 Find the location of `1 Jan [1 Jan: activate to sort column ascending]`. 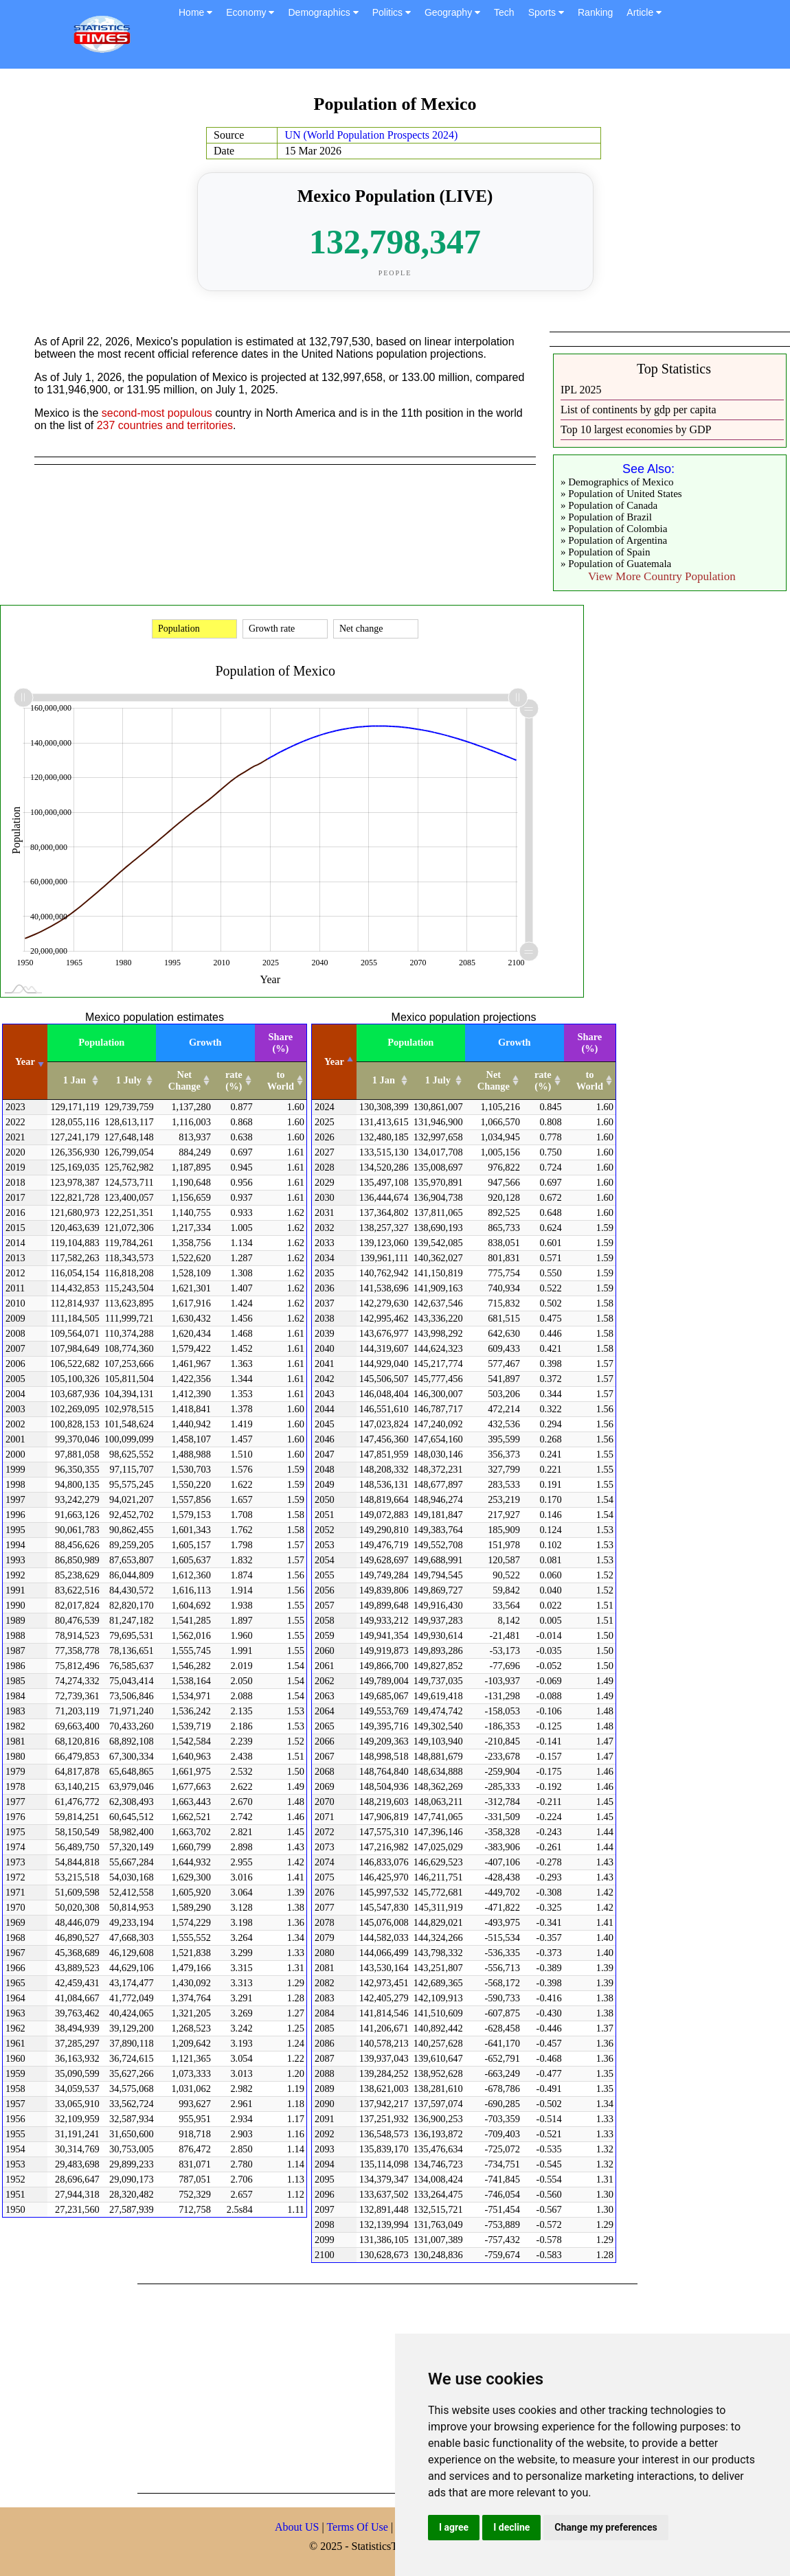

1 Jan [1 Jan: activate to sort column ascending] is located at coordinates (74, 1079).